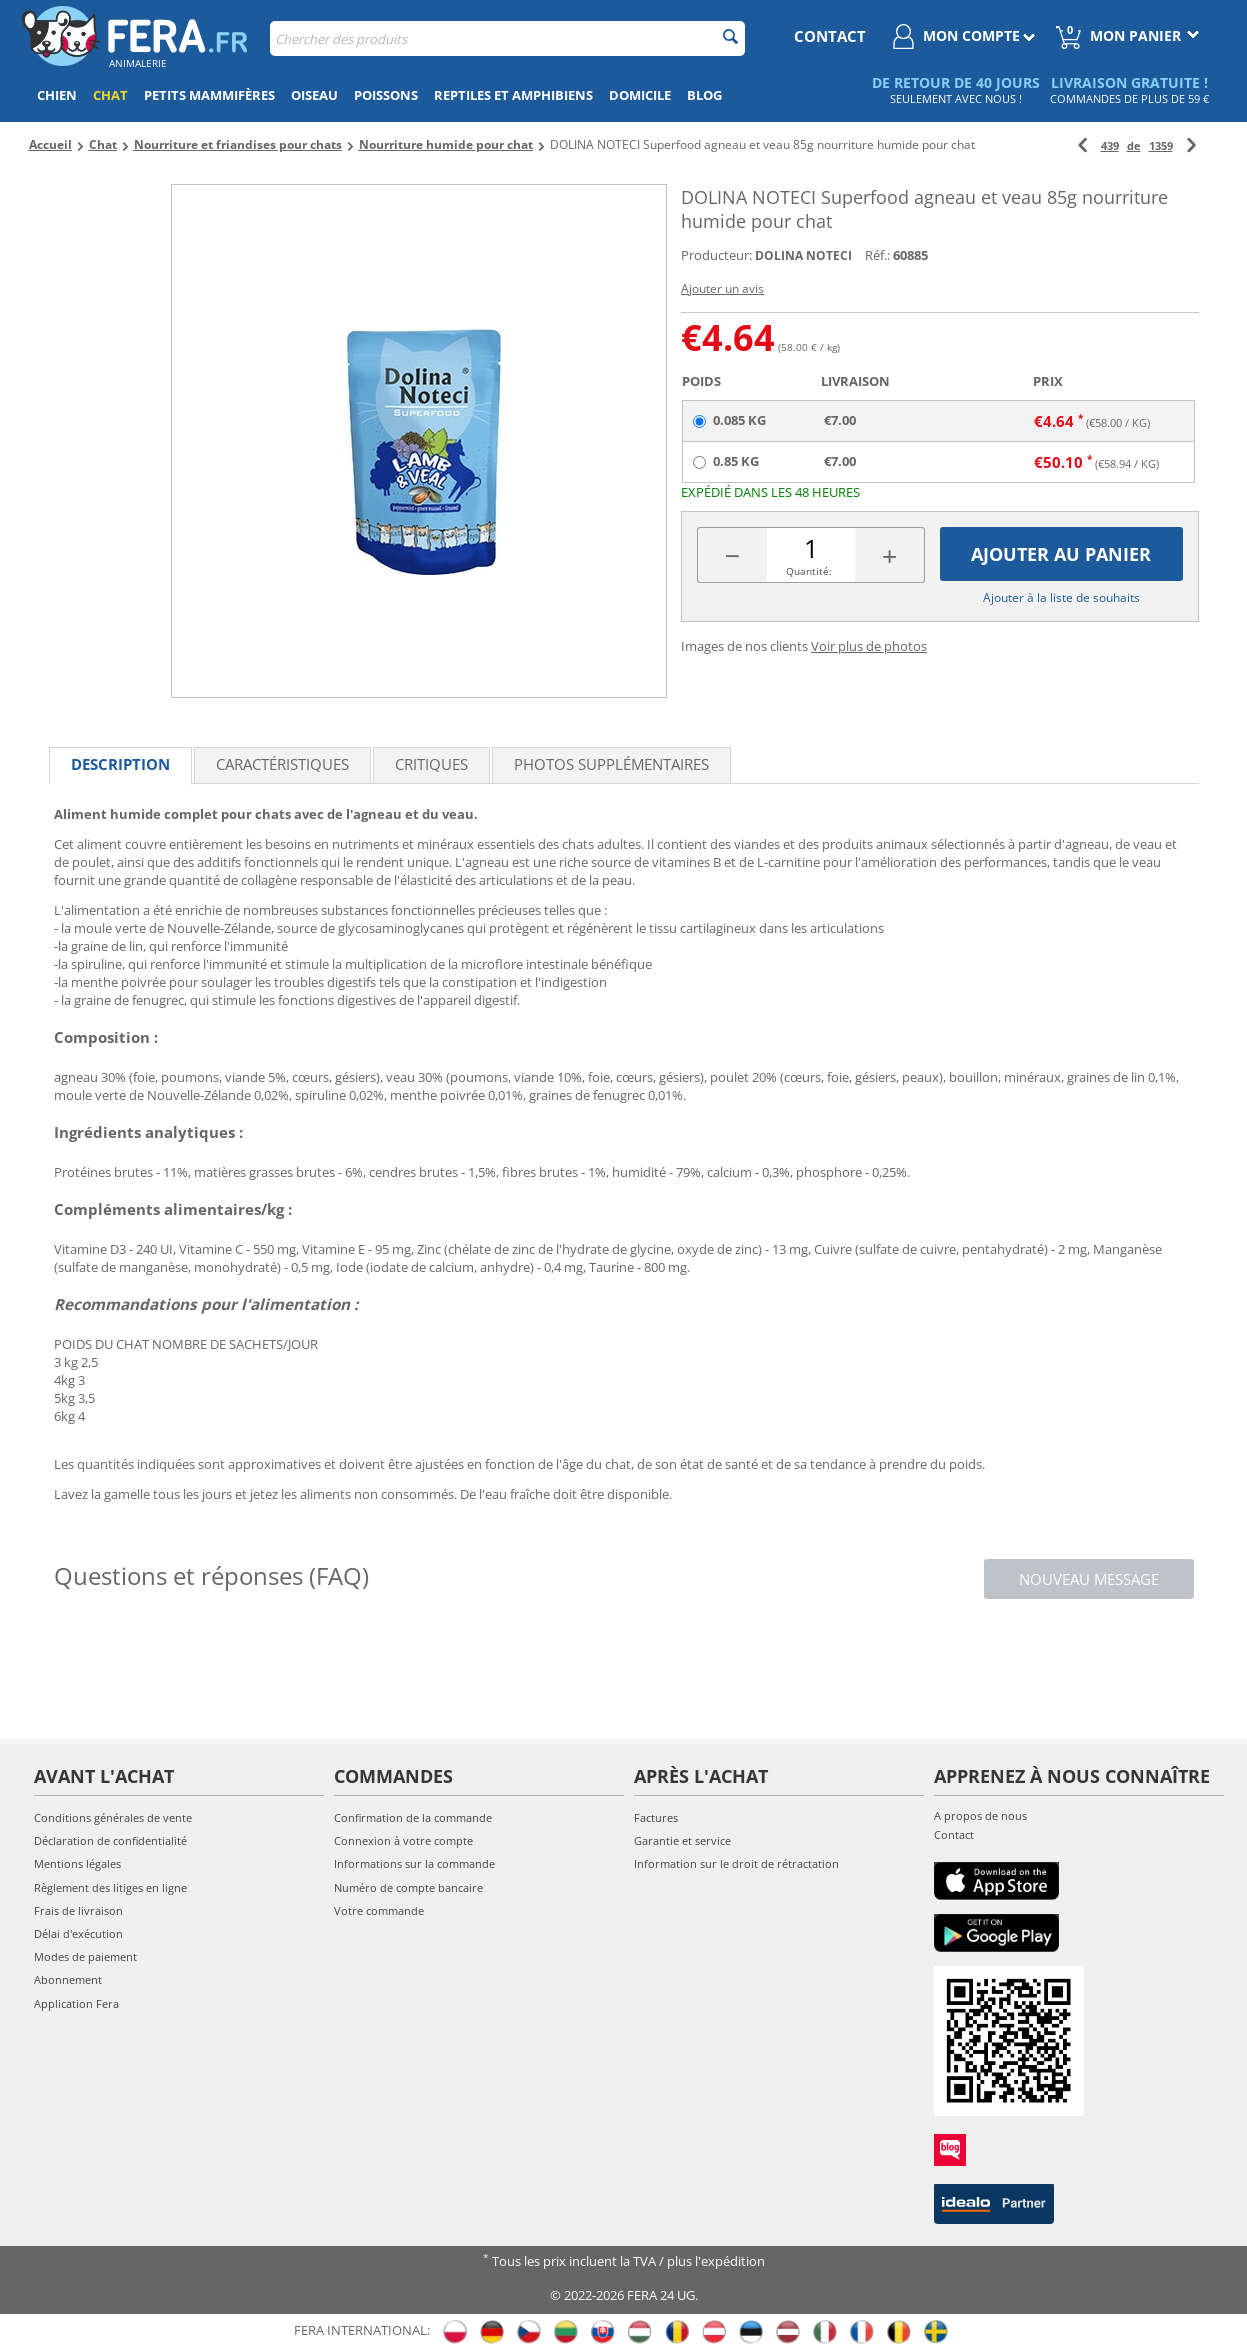 The height and width of the screenshot is (2349, 1247). I want to click on Garantie et service, so click(682, 1840).